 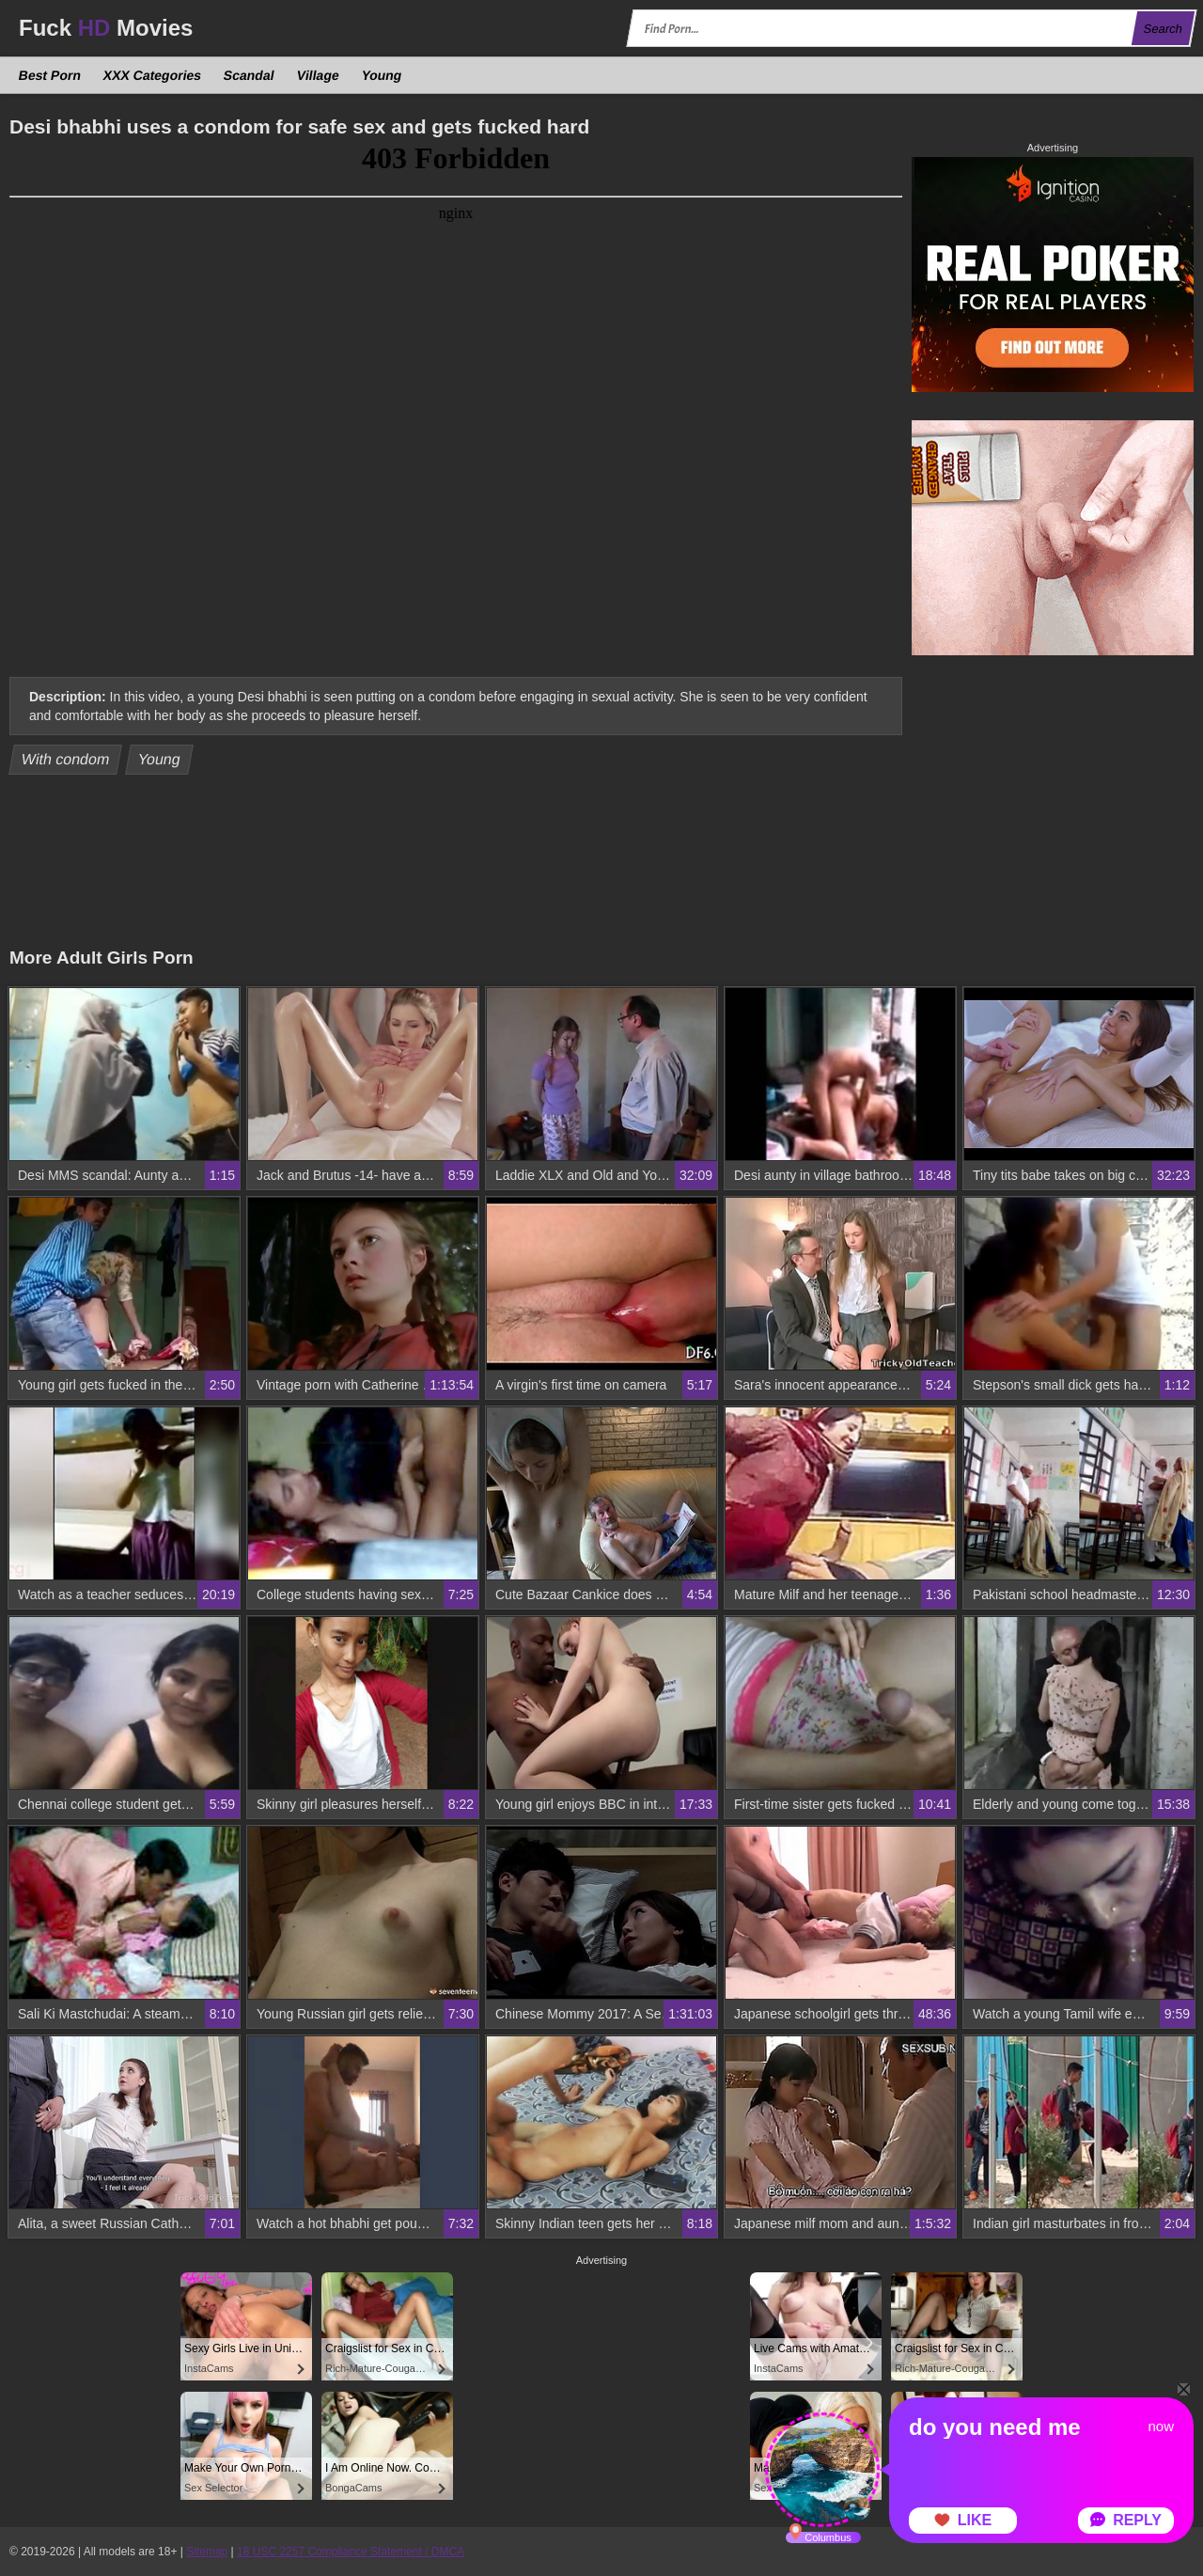 What do you see at coordinates (381, 75) in the screenshot?
I see `Young` at bounding box center [381, 75].